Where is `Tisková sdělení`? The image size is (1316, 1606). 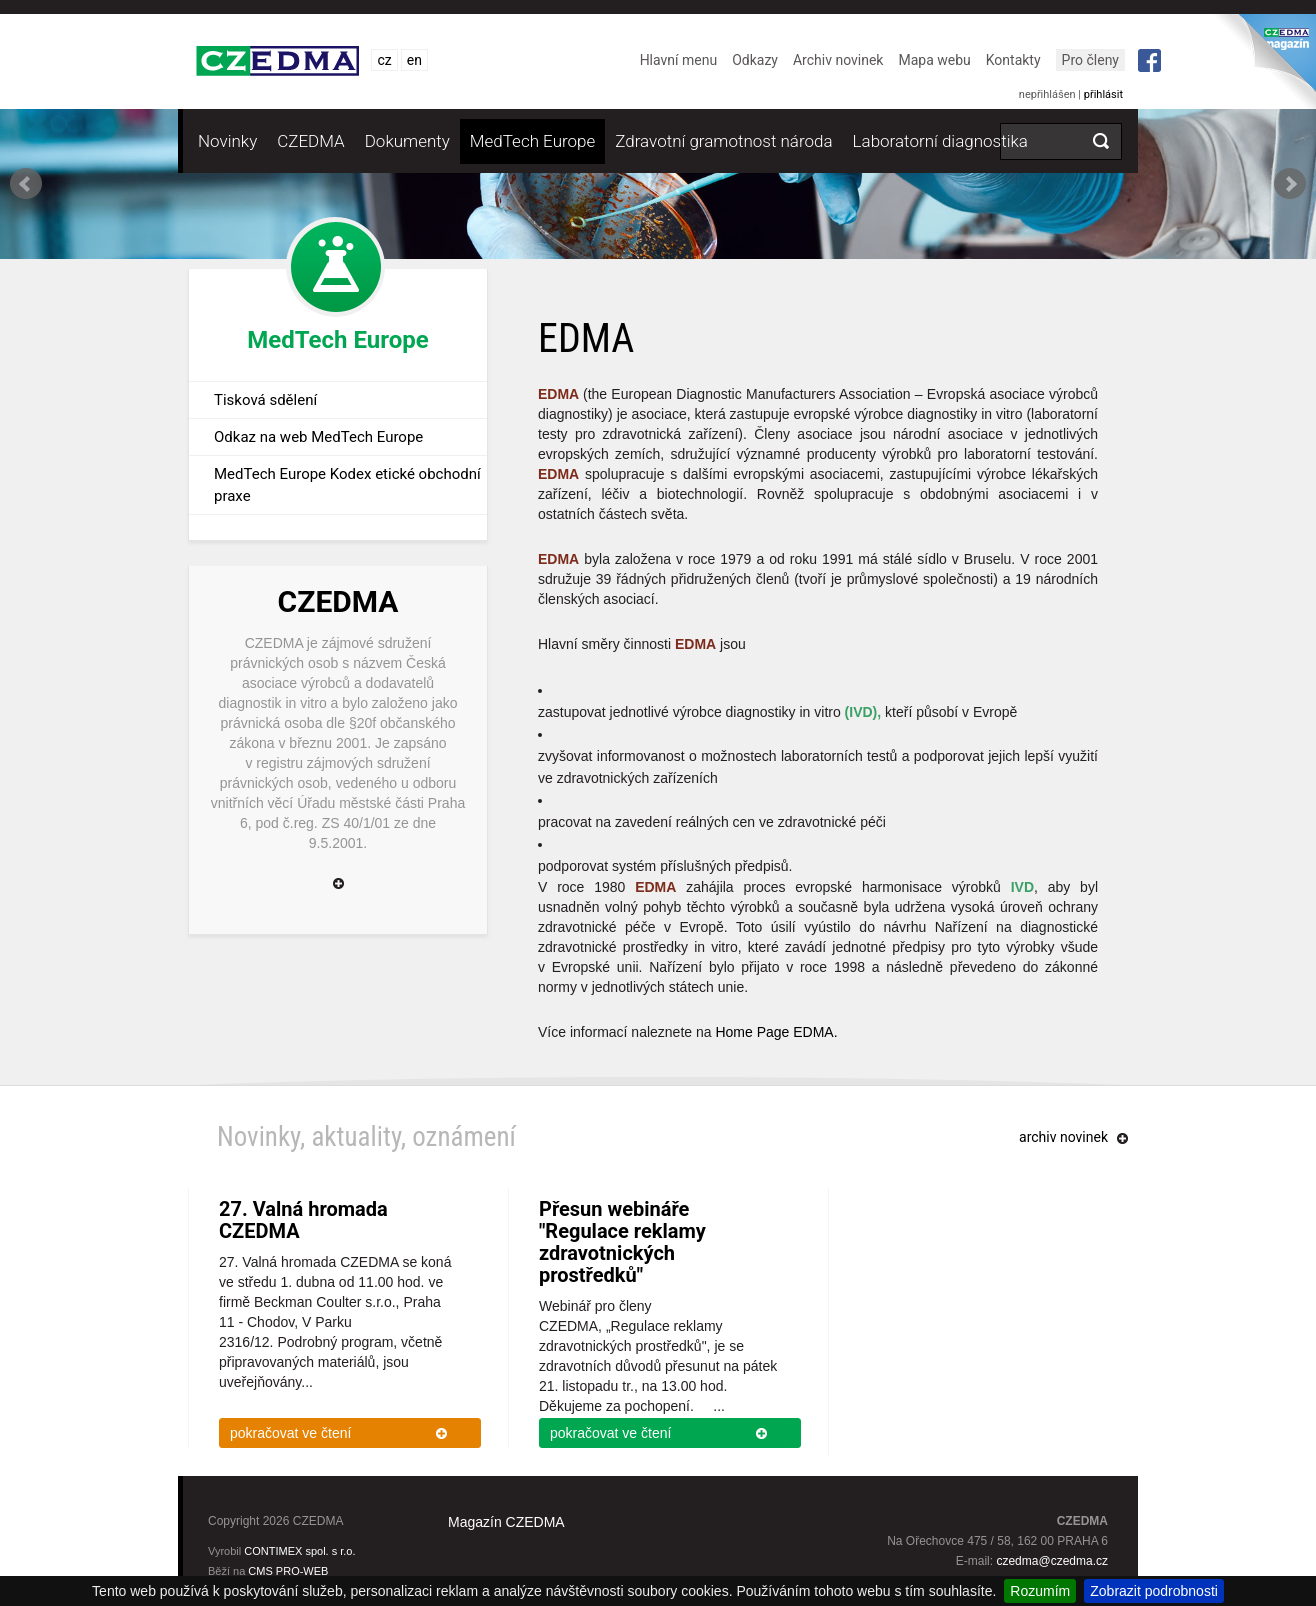
Tisková sdělení is located at coordinates (265, 400).